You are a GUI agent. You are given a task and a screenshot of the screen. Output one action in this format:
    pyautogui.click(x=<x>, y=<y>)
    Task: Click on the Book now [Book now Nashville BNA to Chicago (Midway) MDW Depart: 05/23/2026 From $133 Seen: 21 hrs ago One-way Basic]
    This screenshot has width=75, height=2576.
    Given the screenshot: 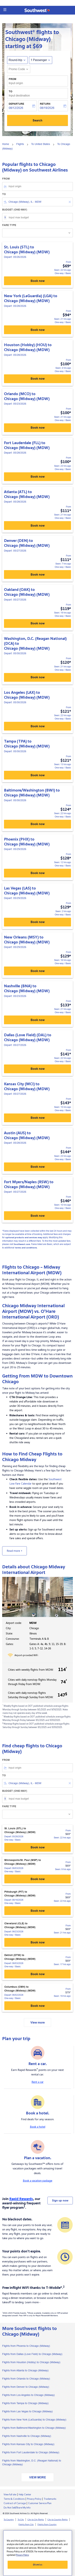 What is the action you would take?
    pyautogui.click(x=38, y=1020)
    